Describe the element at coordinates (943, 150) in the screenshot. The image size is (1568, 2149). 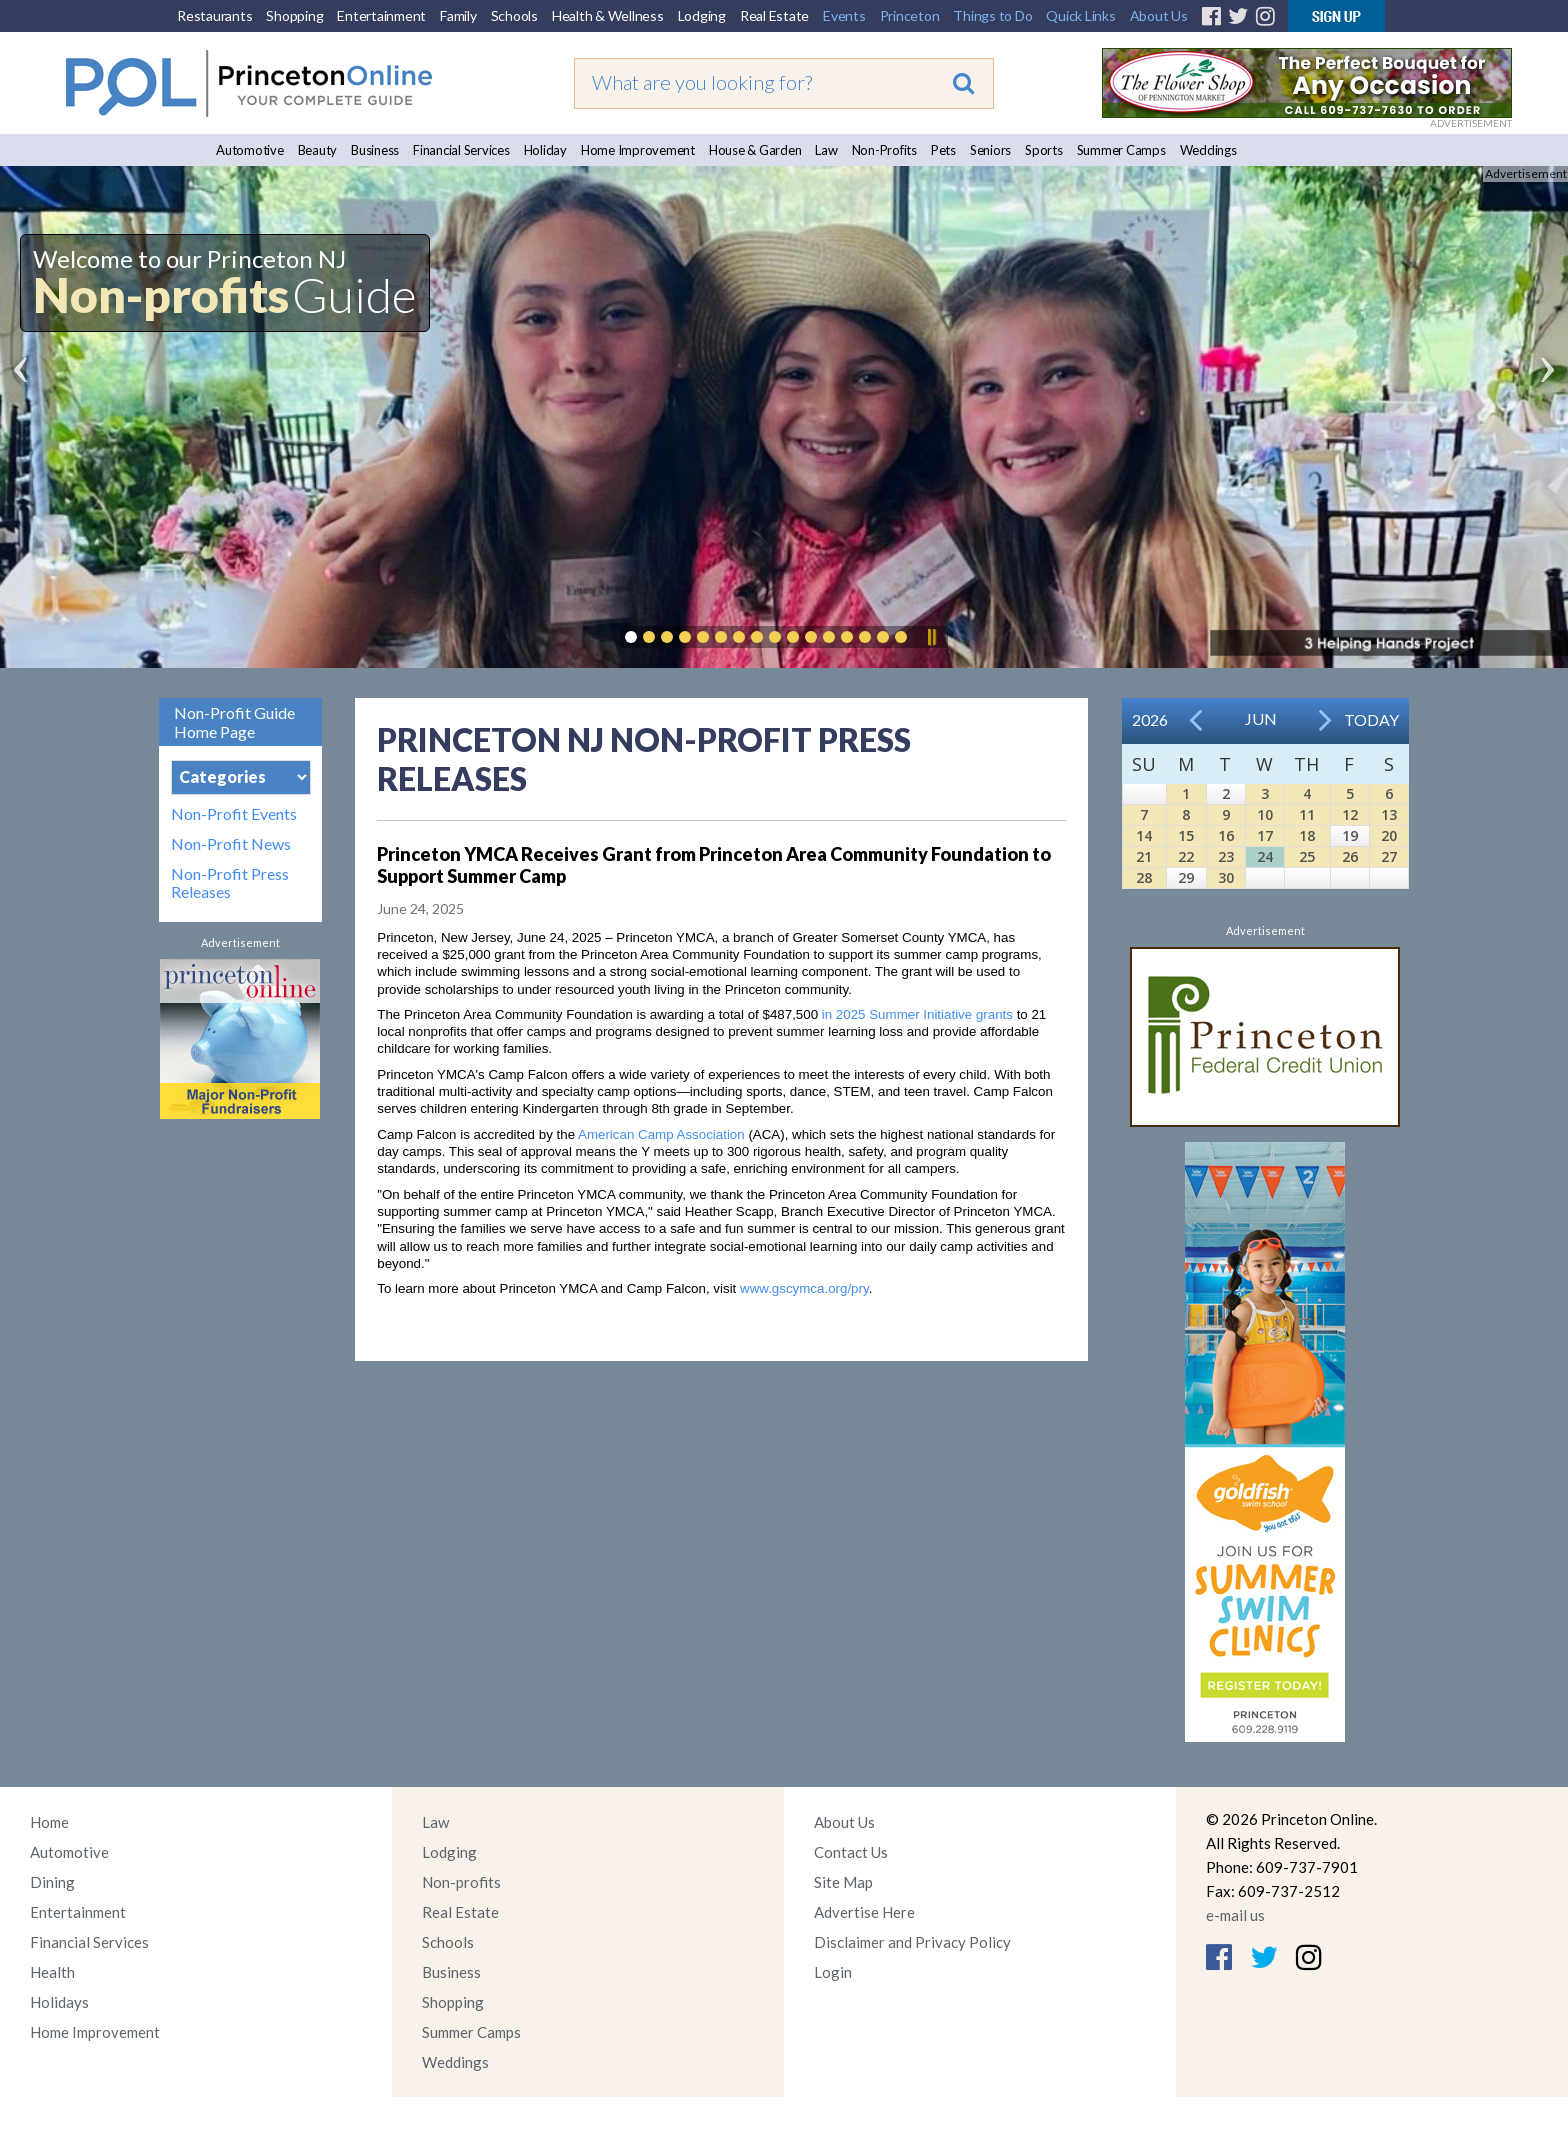
I see `Pets` at that location.